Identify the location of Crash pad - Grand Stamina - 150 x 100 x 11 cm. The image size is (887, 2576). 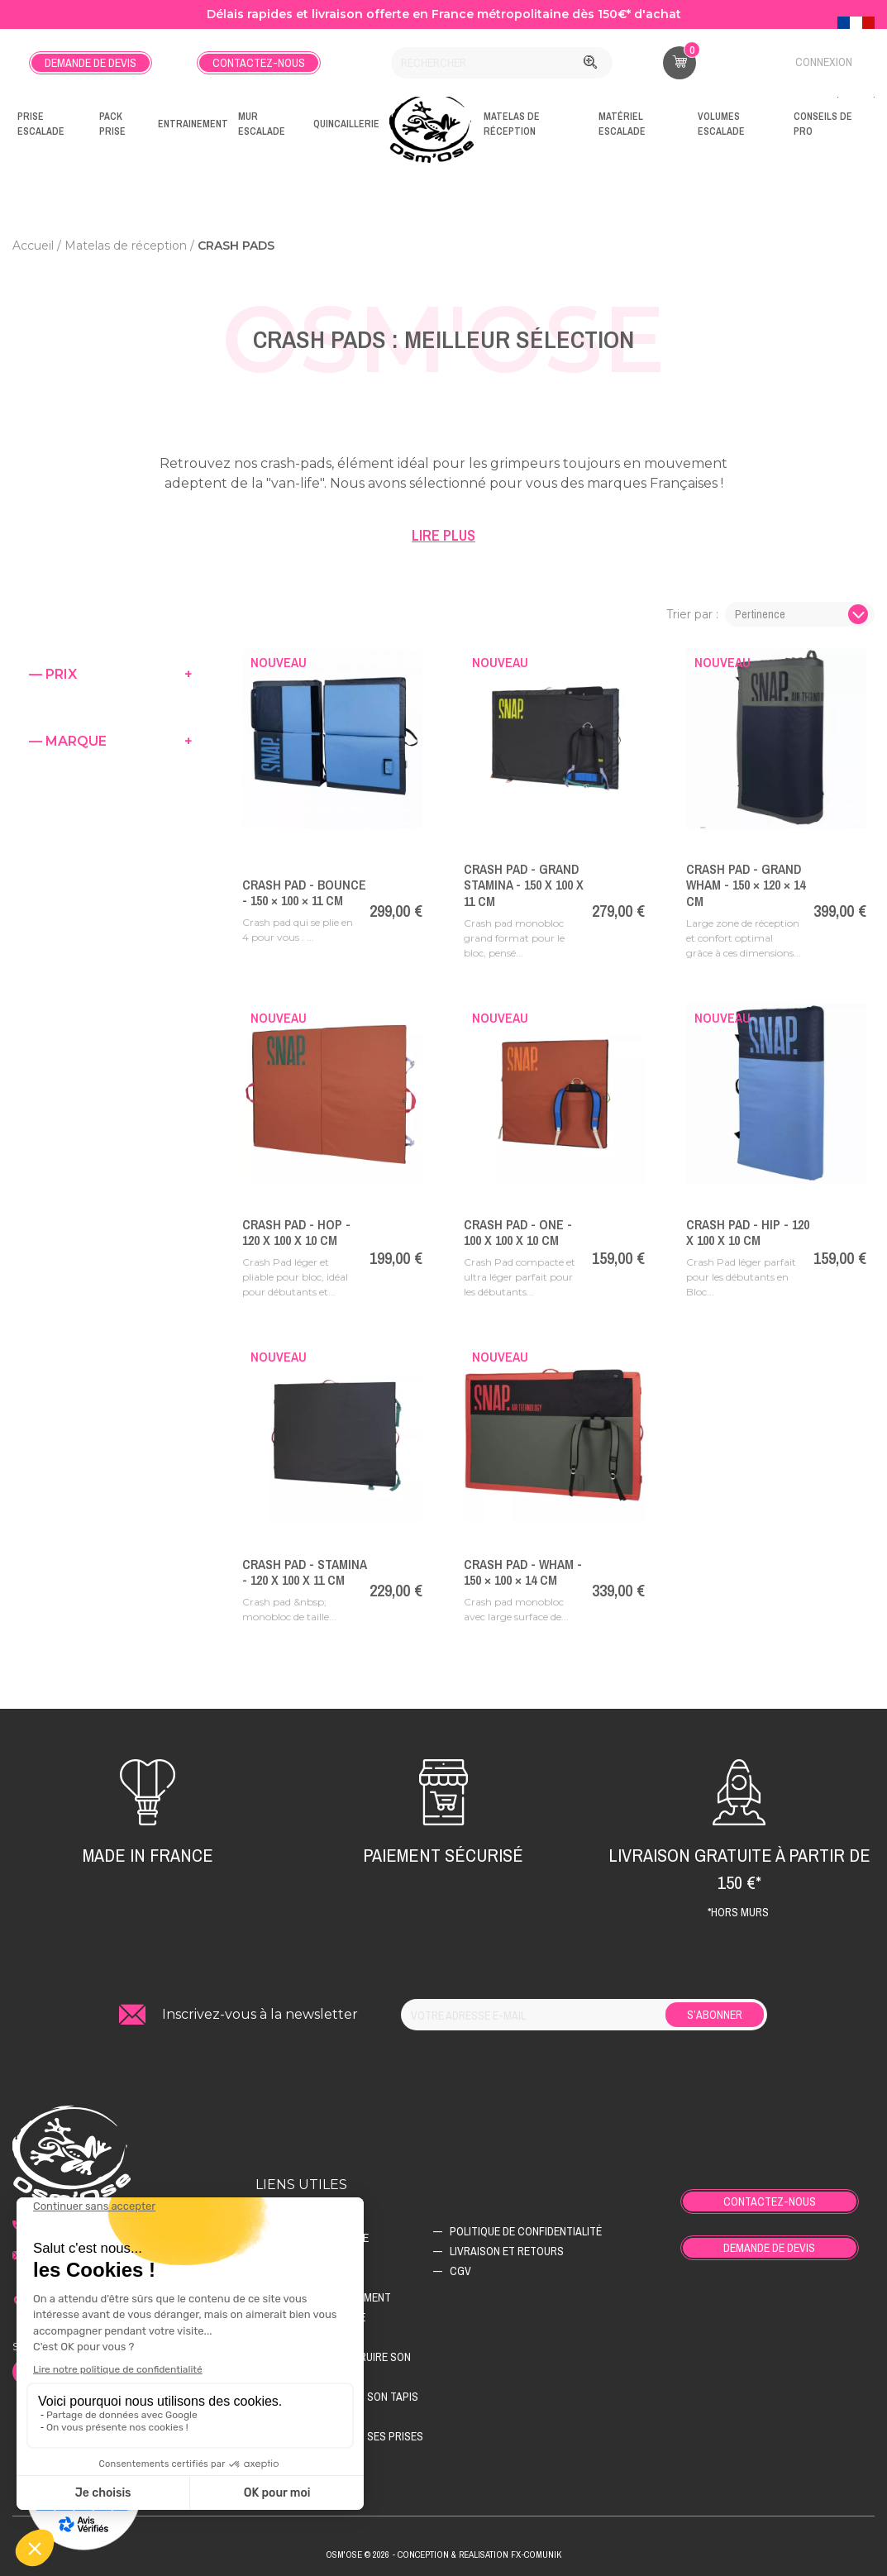
(524, 884).